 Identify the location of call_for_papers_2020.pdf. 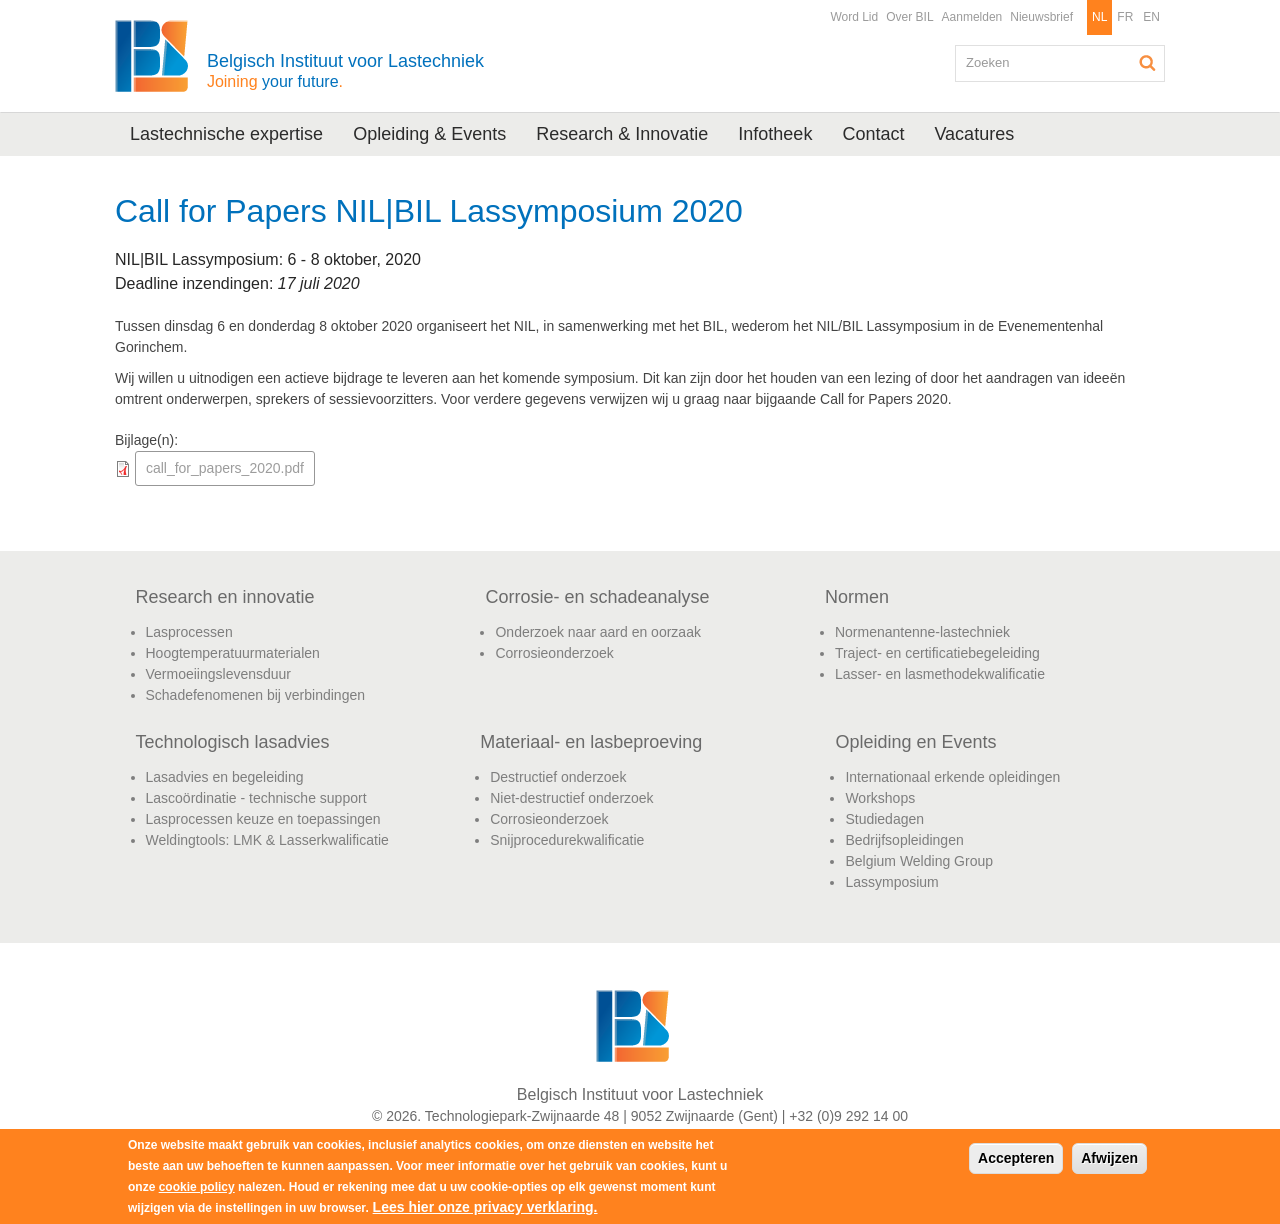
(225, 468).